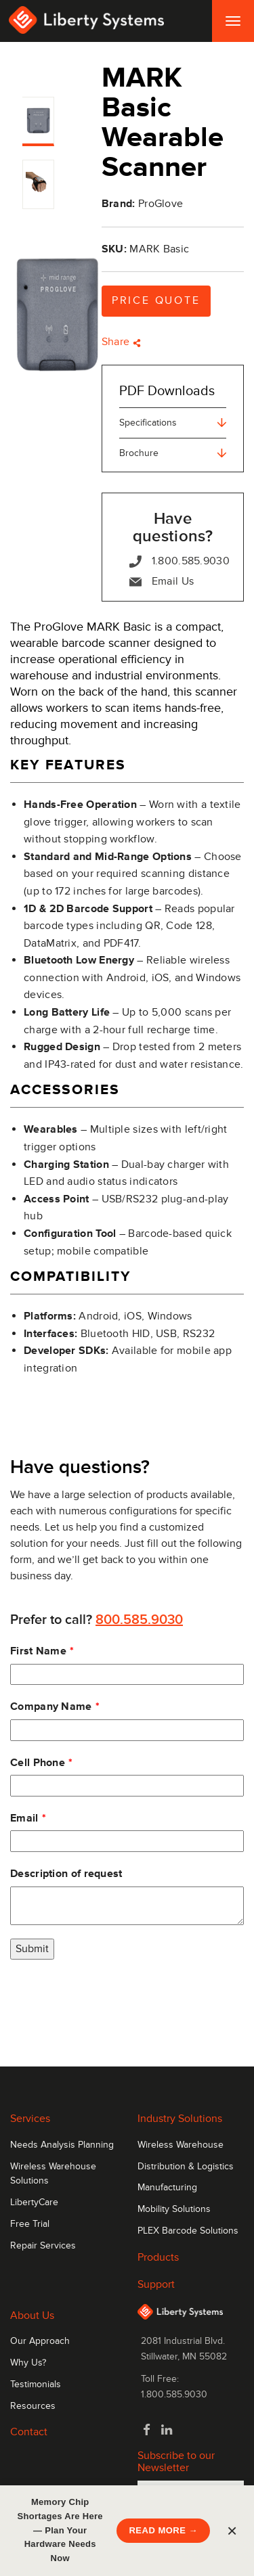 This screenshot has width=254, height=2576. Describe the element at coordinates (32, 2315) in the screenshot. I see `About Us` at that location.